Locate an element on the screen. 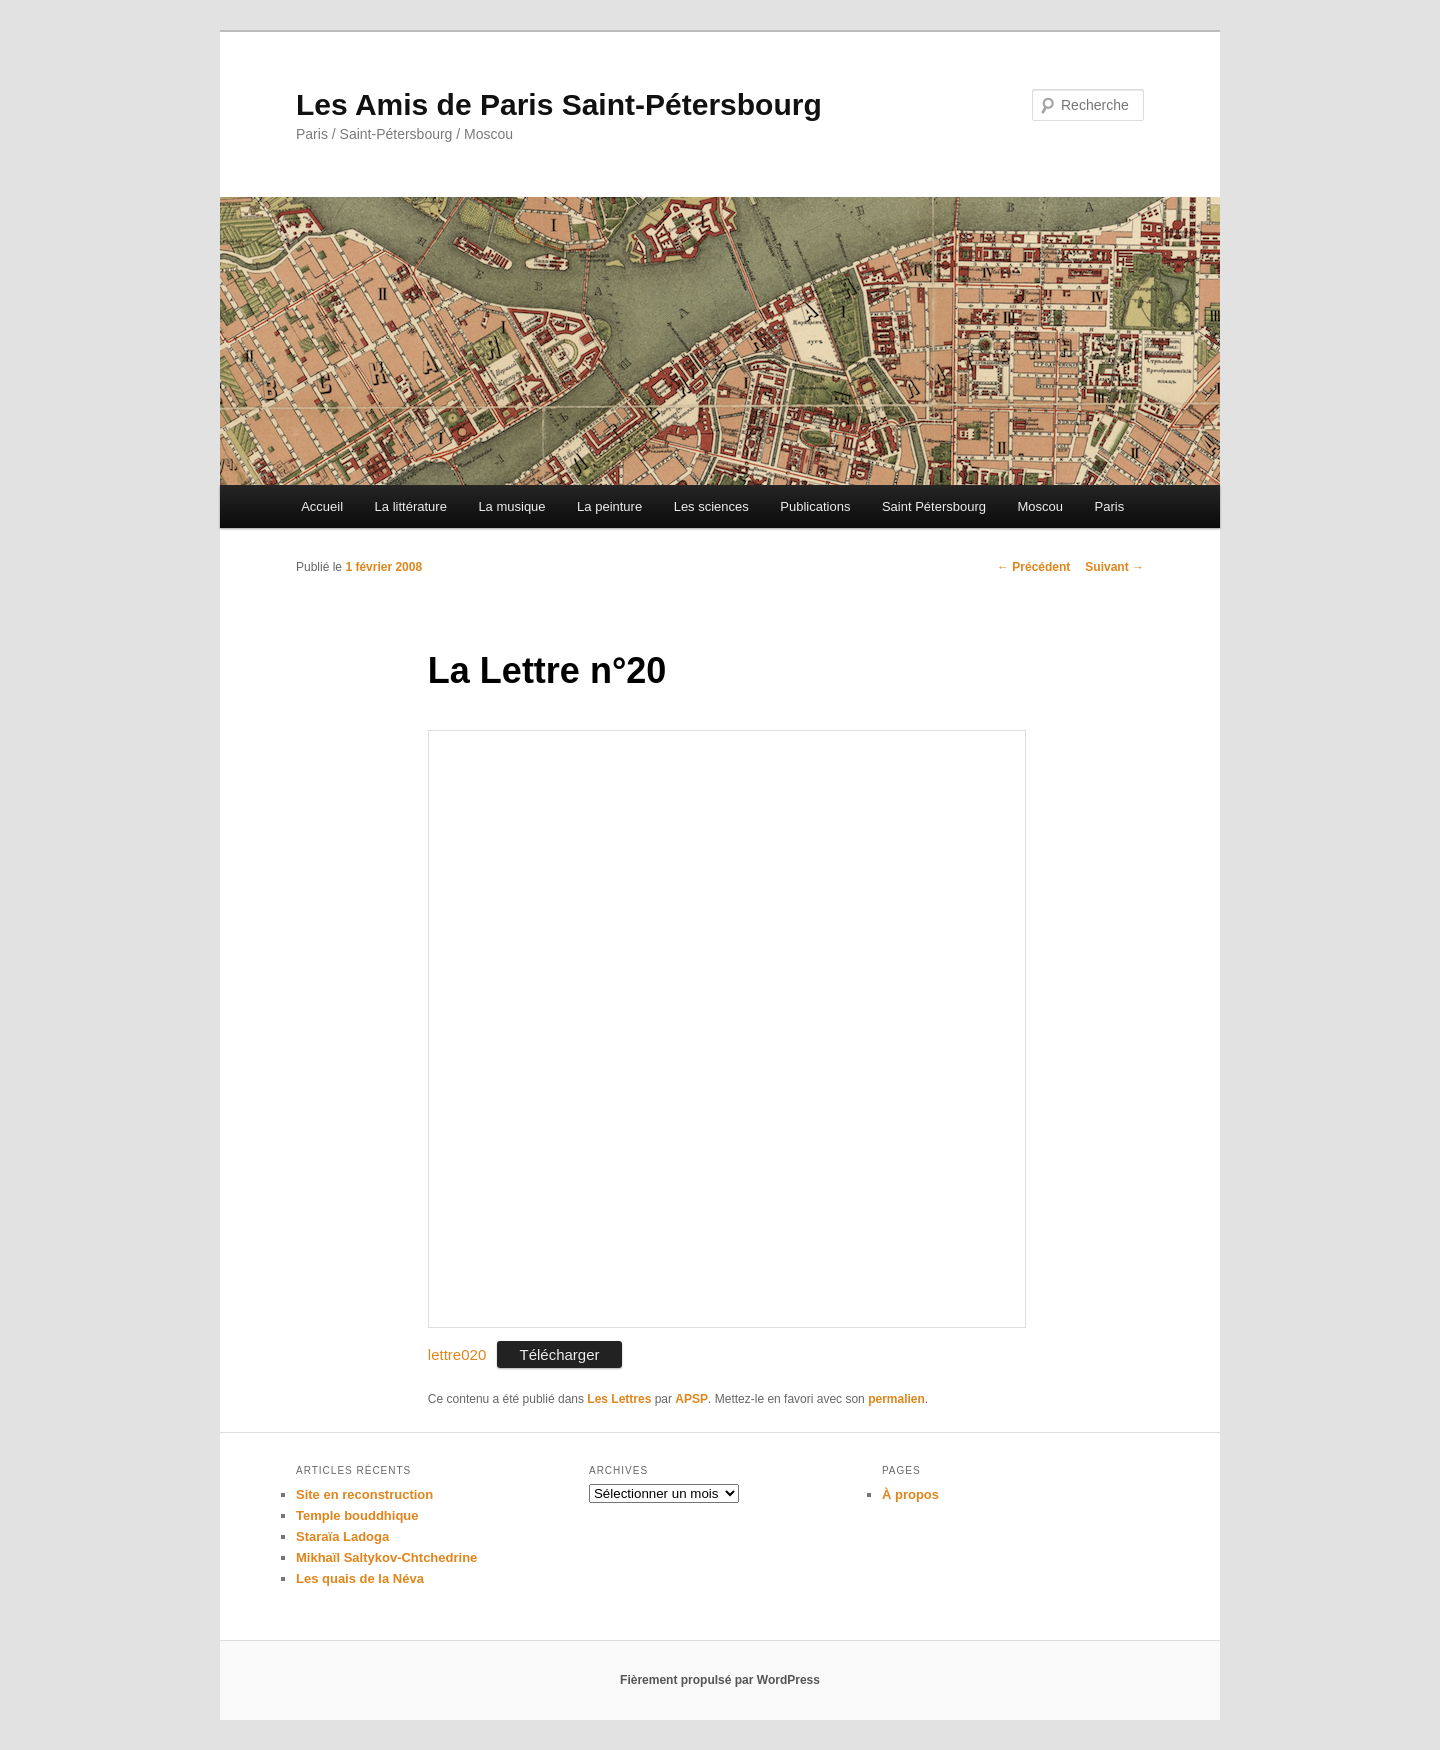 This screenshot has height=1750, width=1440. Mikhaïl Saltykov-Chtchedrine is located at coordinates (386, 1557).